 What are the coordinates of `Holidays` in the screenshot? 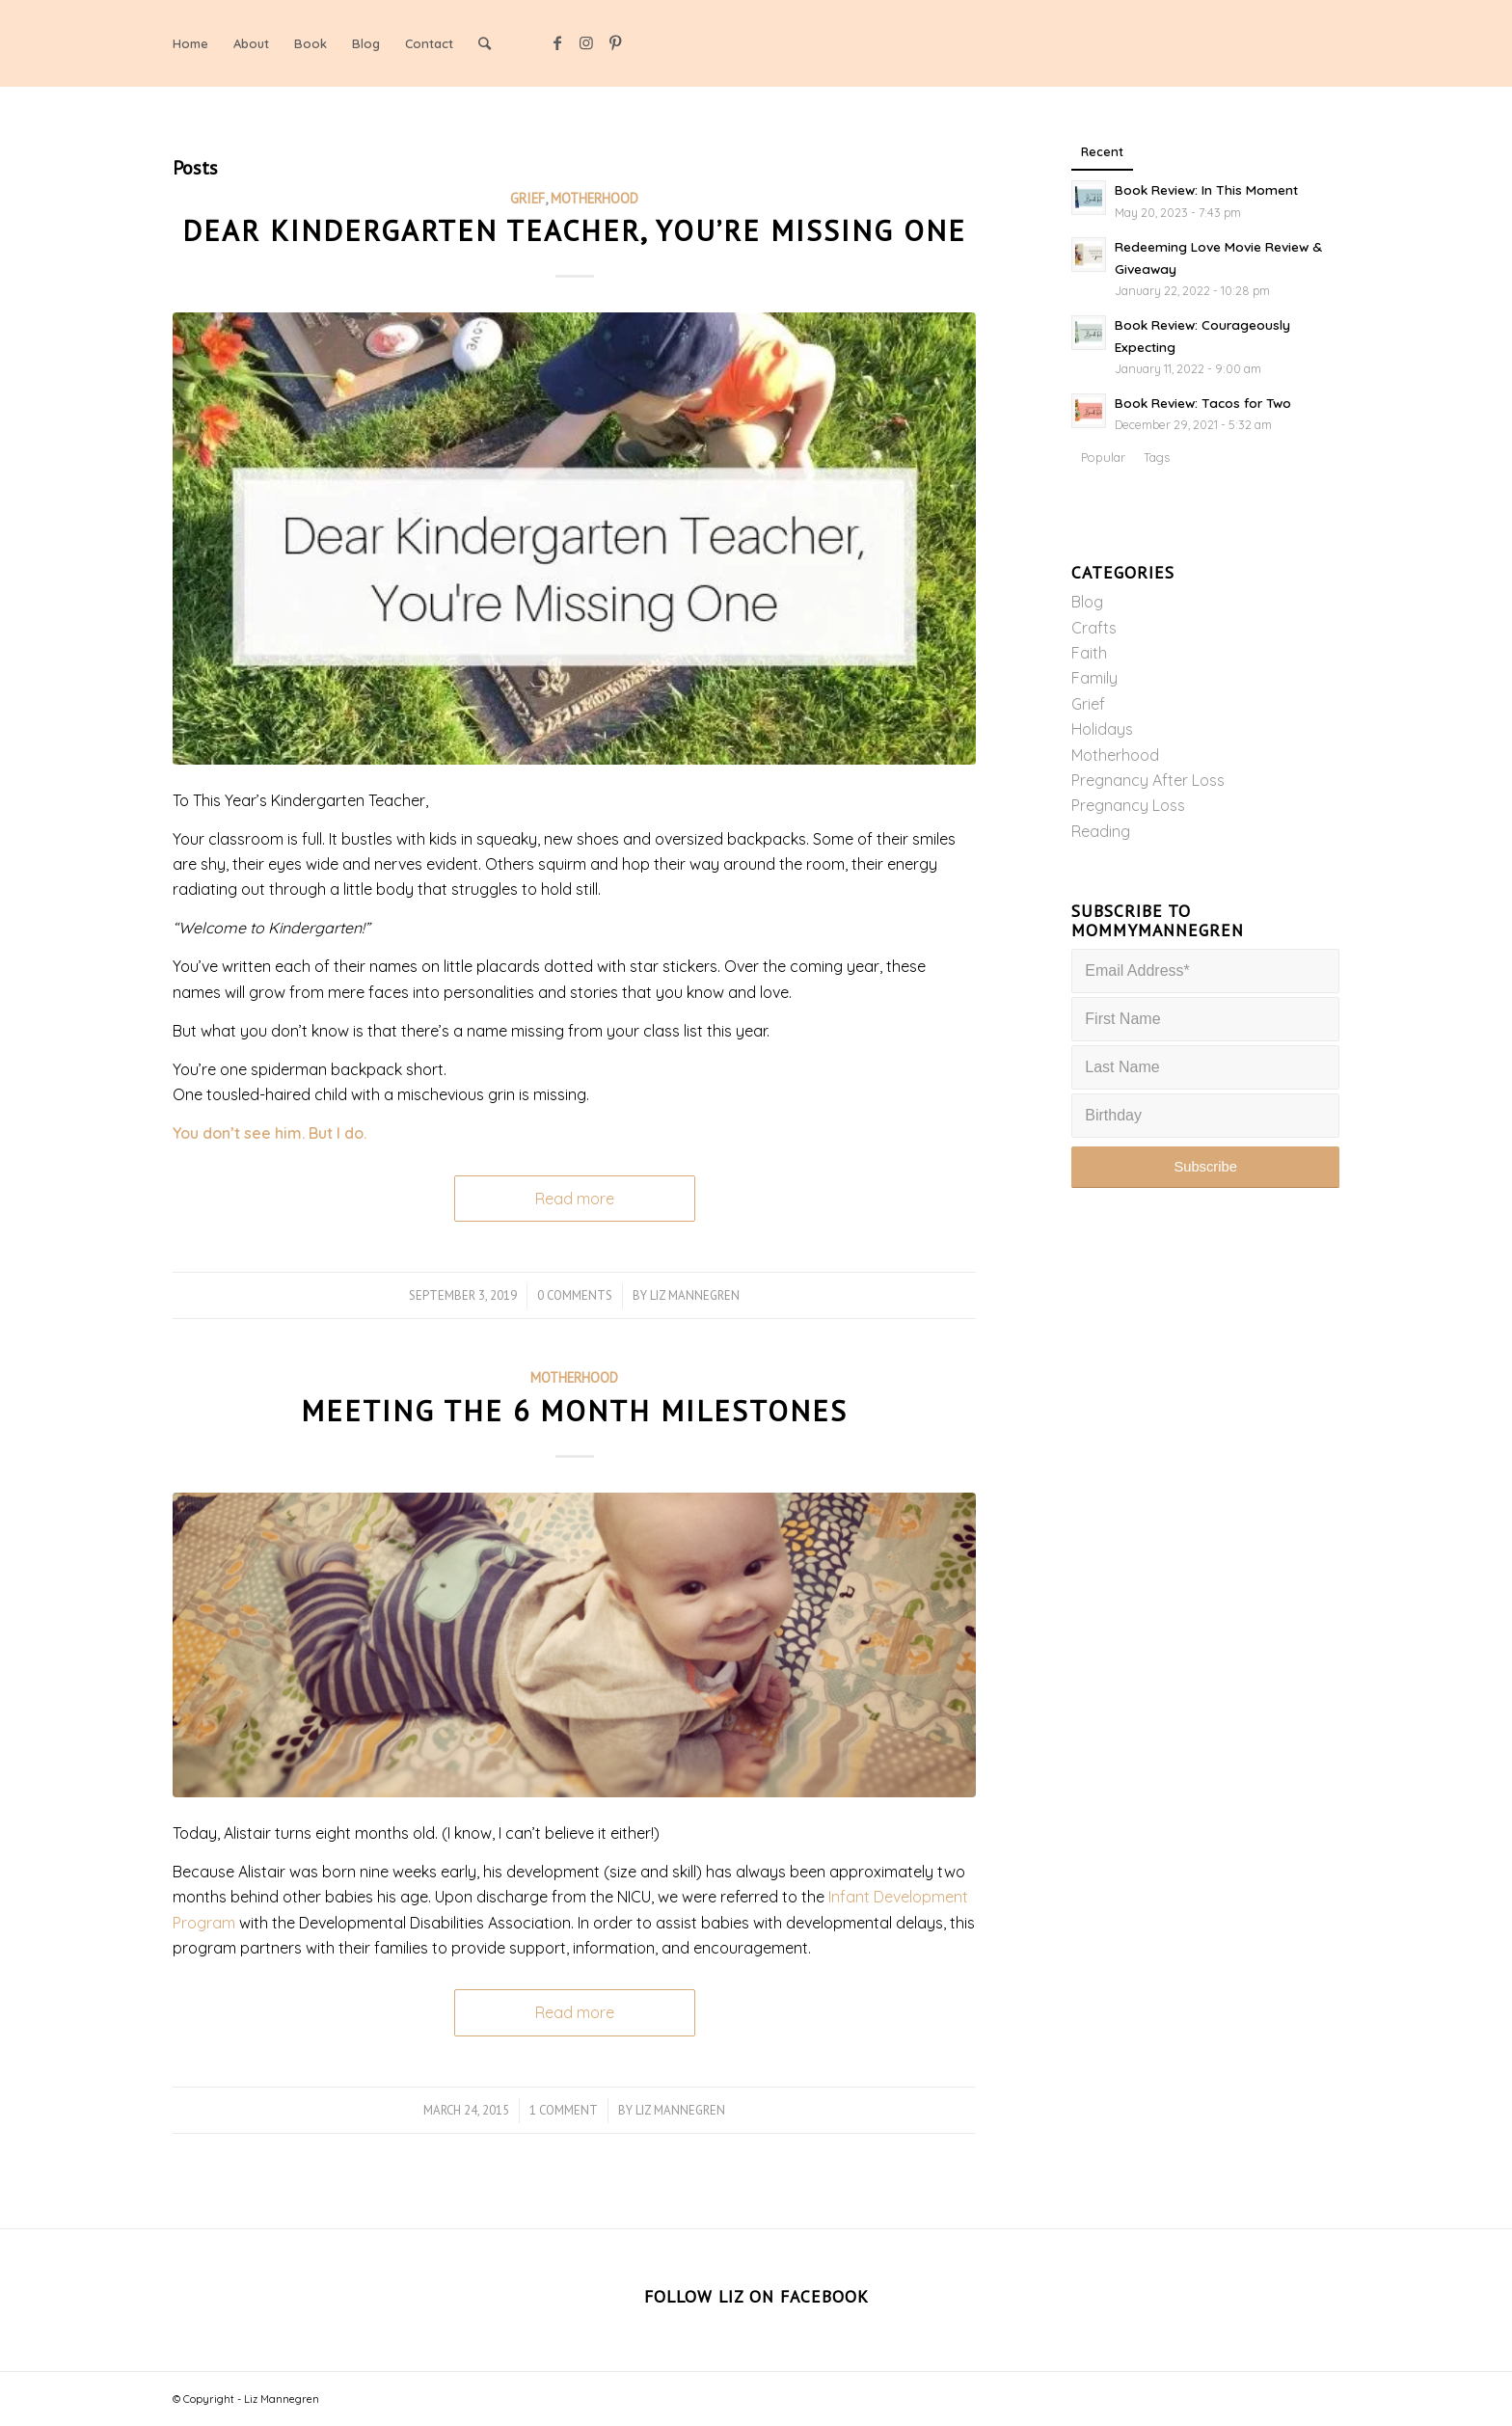 It's located at (1102, 729).